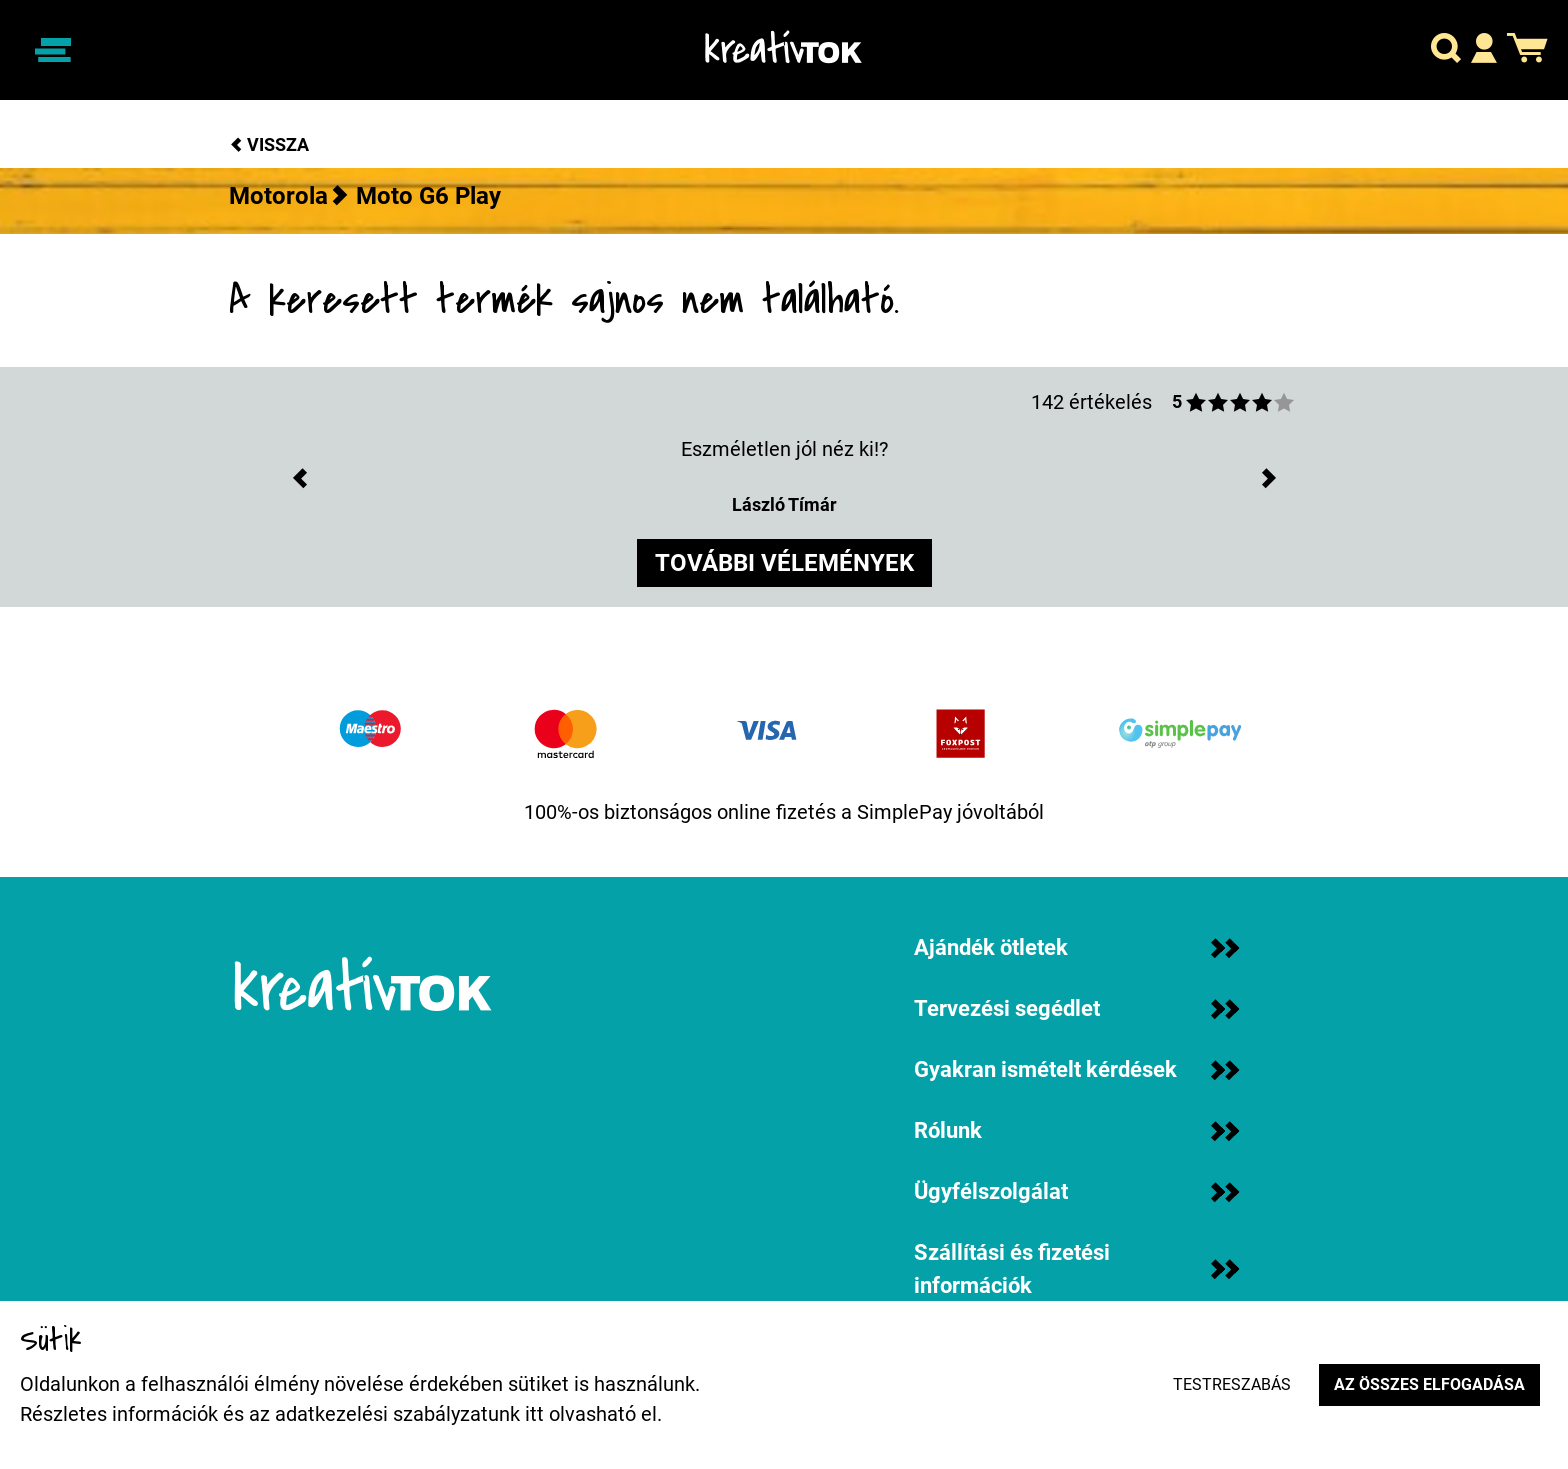 This screenshot has height=1469, width=1568. Describe the element at coordinates (278, 196) in the screenshot. I see `Motorola` at that location.